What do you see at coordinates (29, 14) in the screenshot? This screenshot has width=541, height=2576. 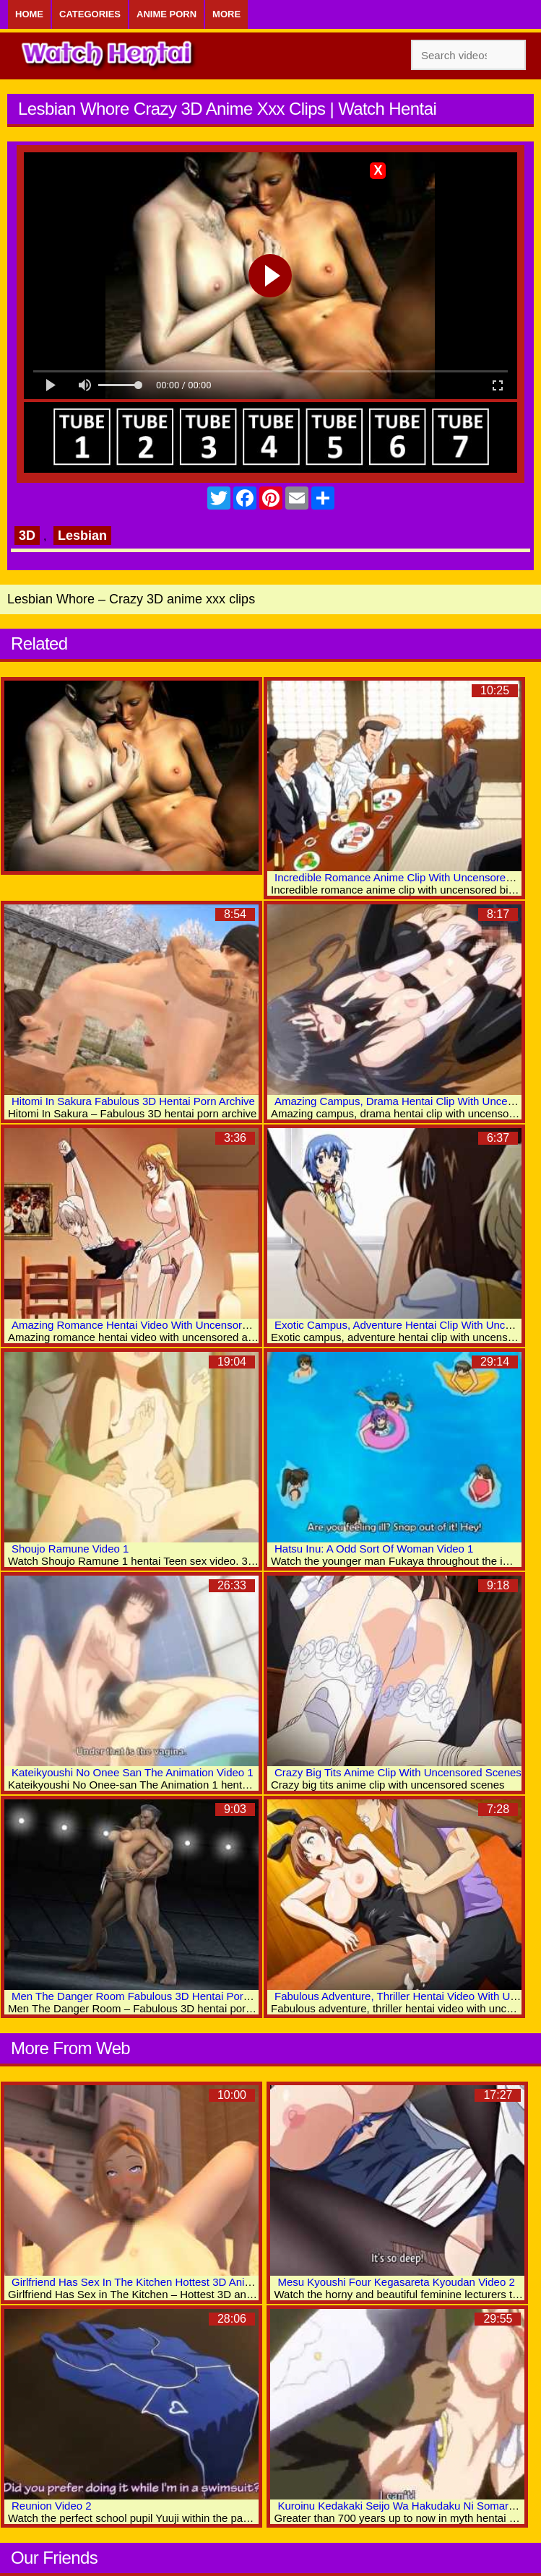 I see `Home` at bounding box center [29, 14].